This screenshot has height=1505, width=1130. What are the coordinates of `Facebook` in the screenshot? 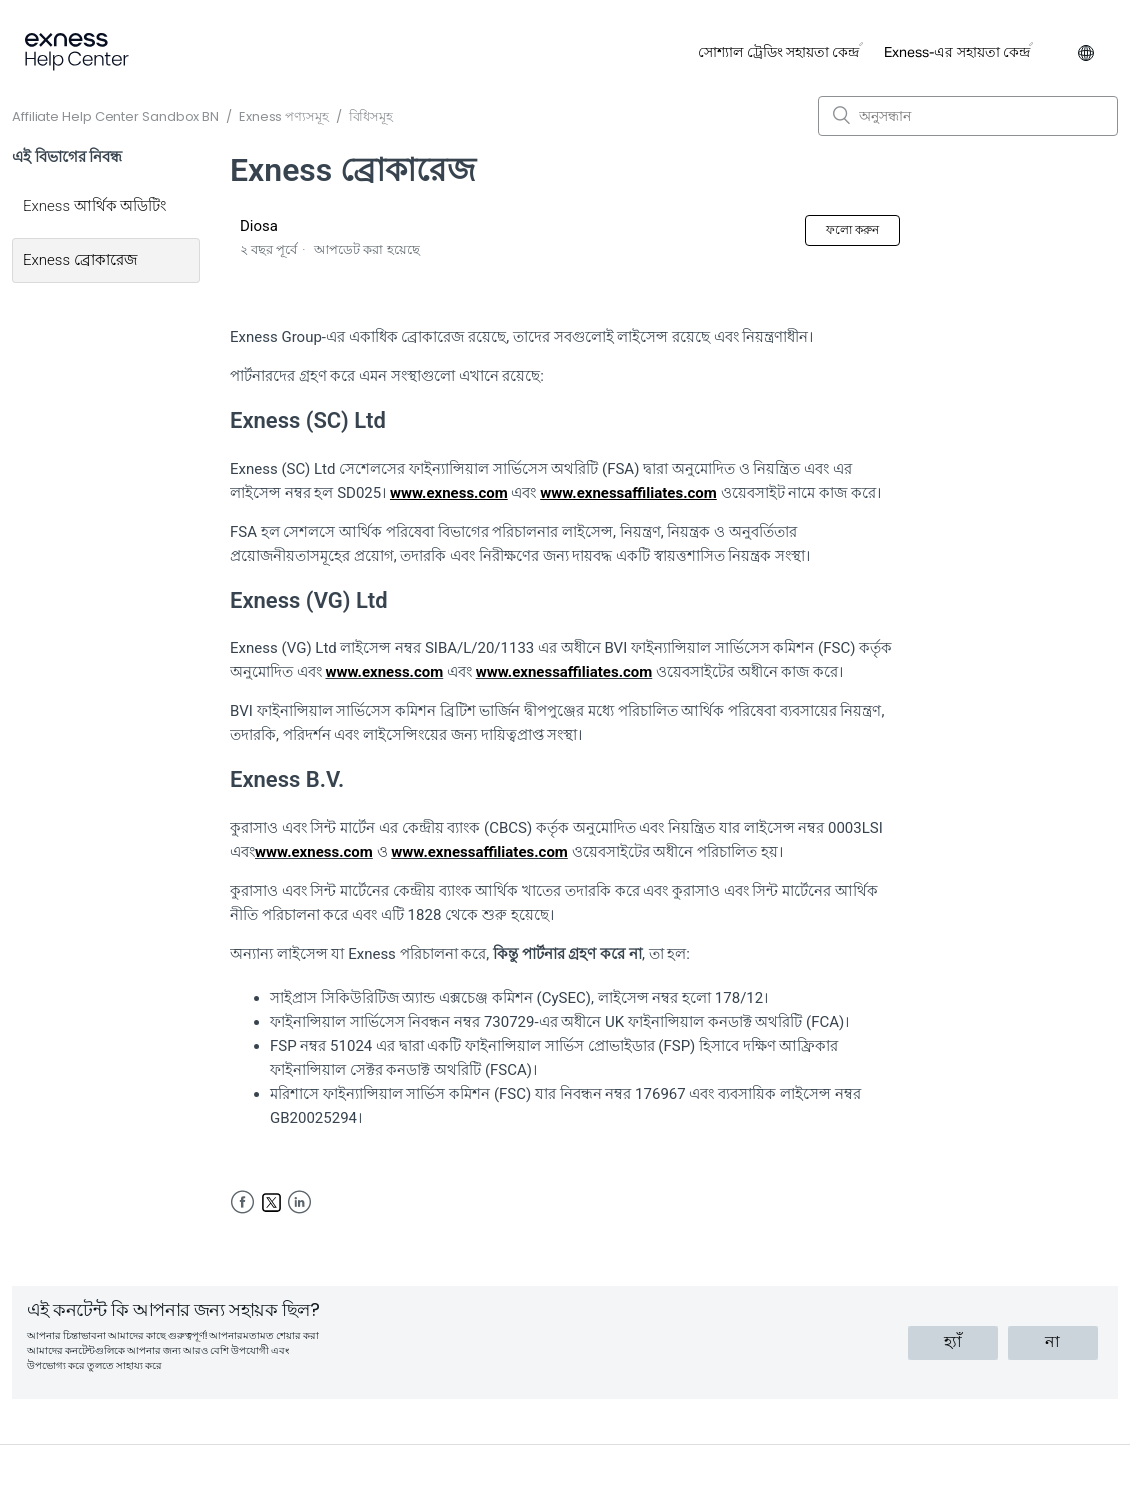 It's located at (242, 1202).